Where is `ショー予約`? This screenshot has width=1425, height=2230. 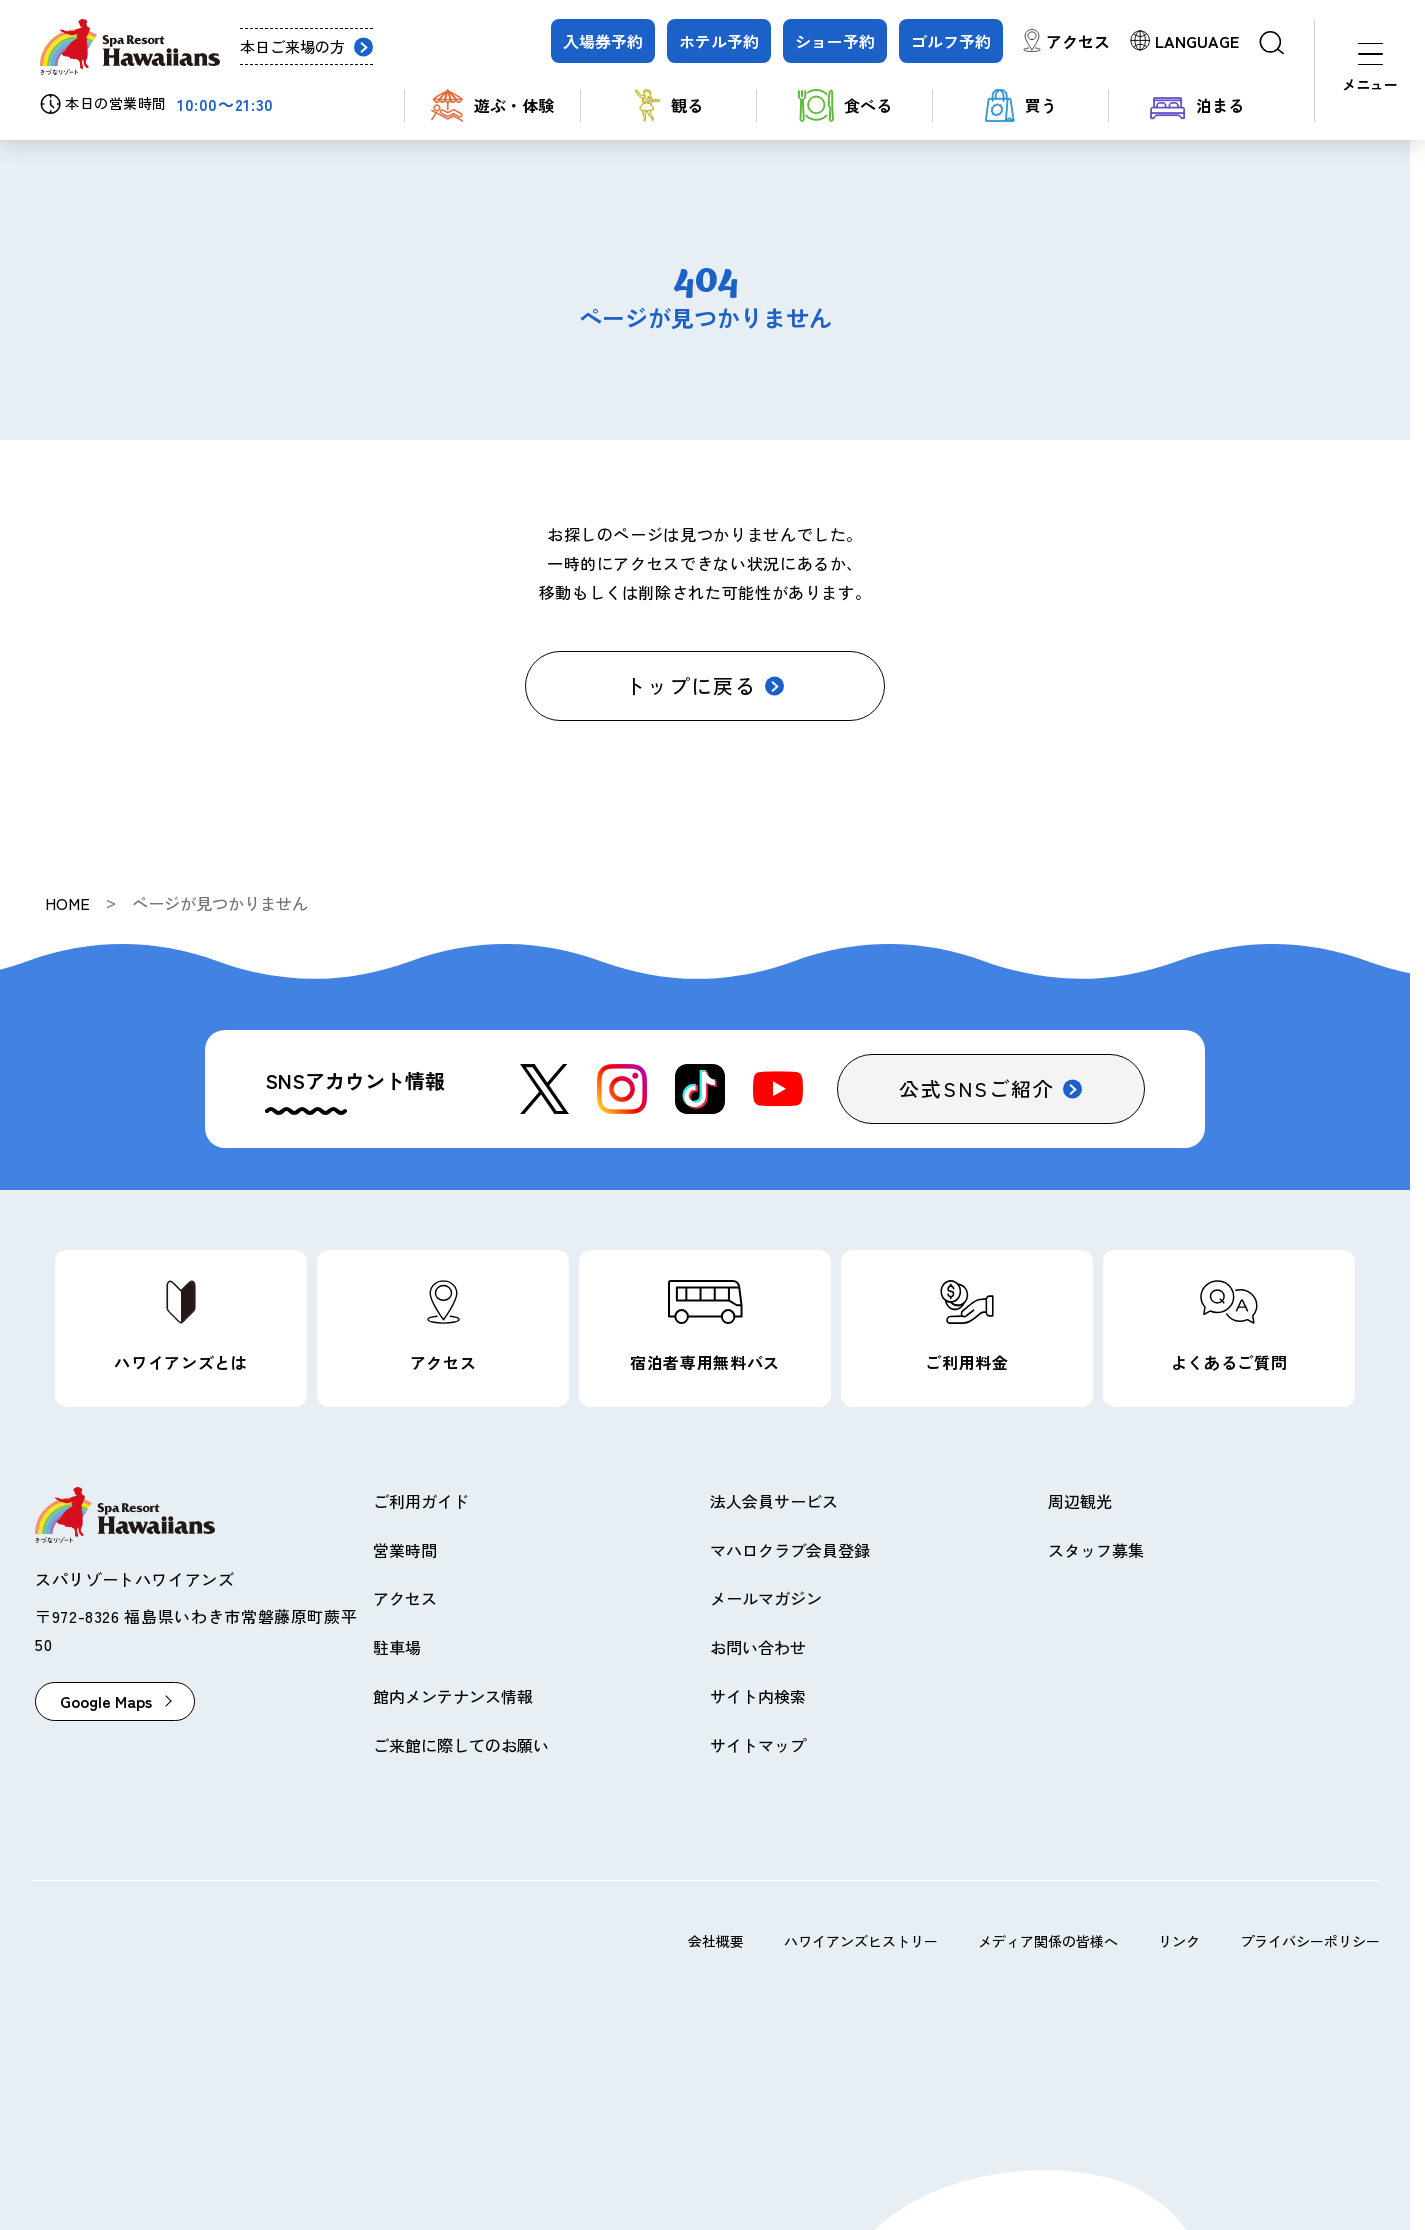
ショー予約 is located at coordinates (835, 41).